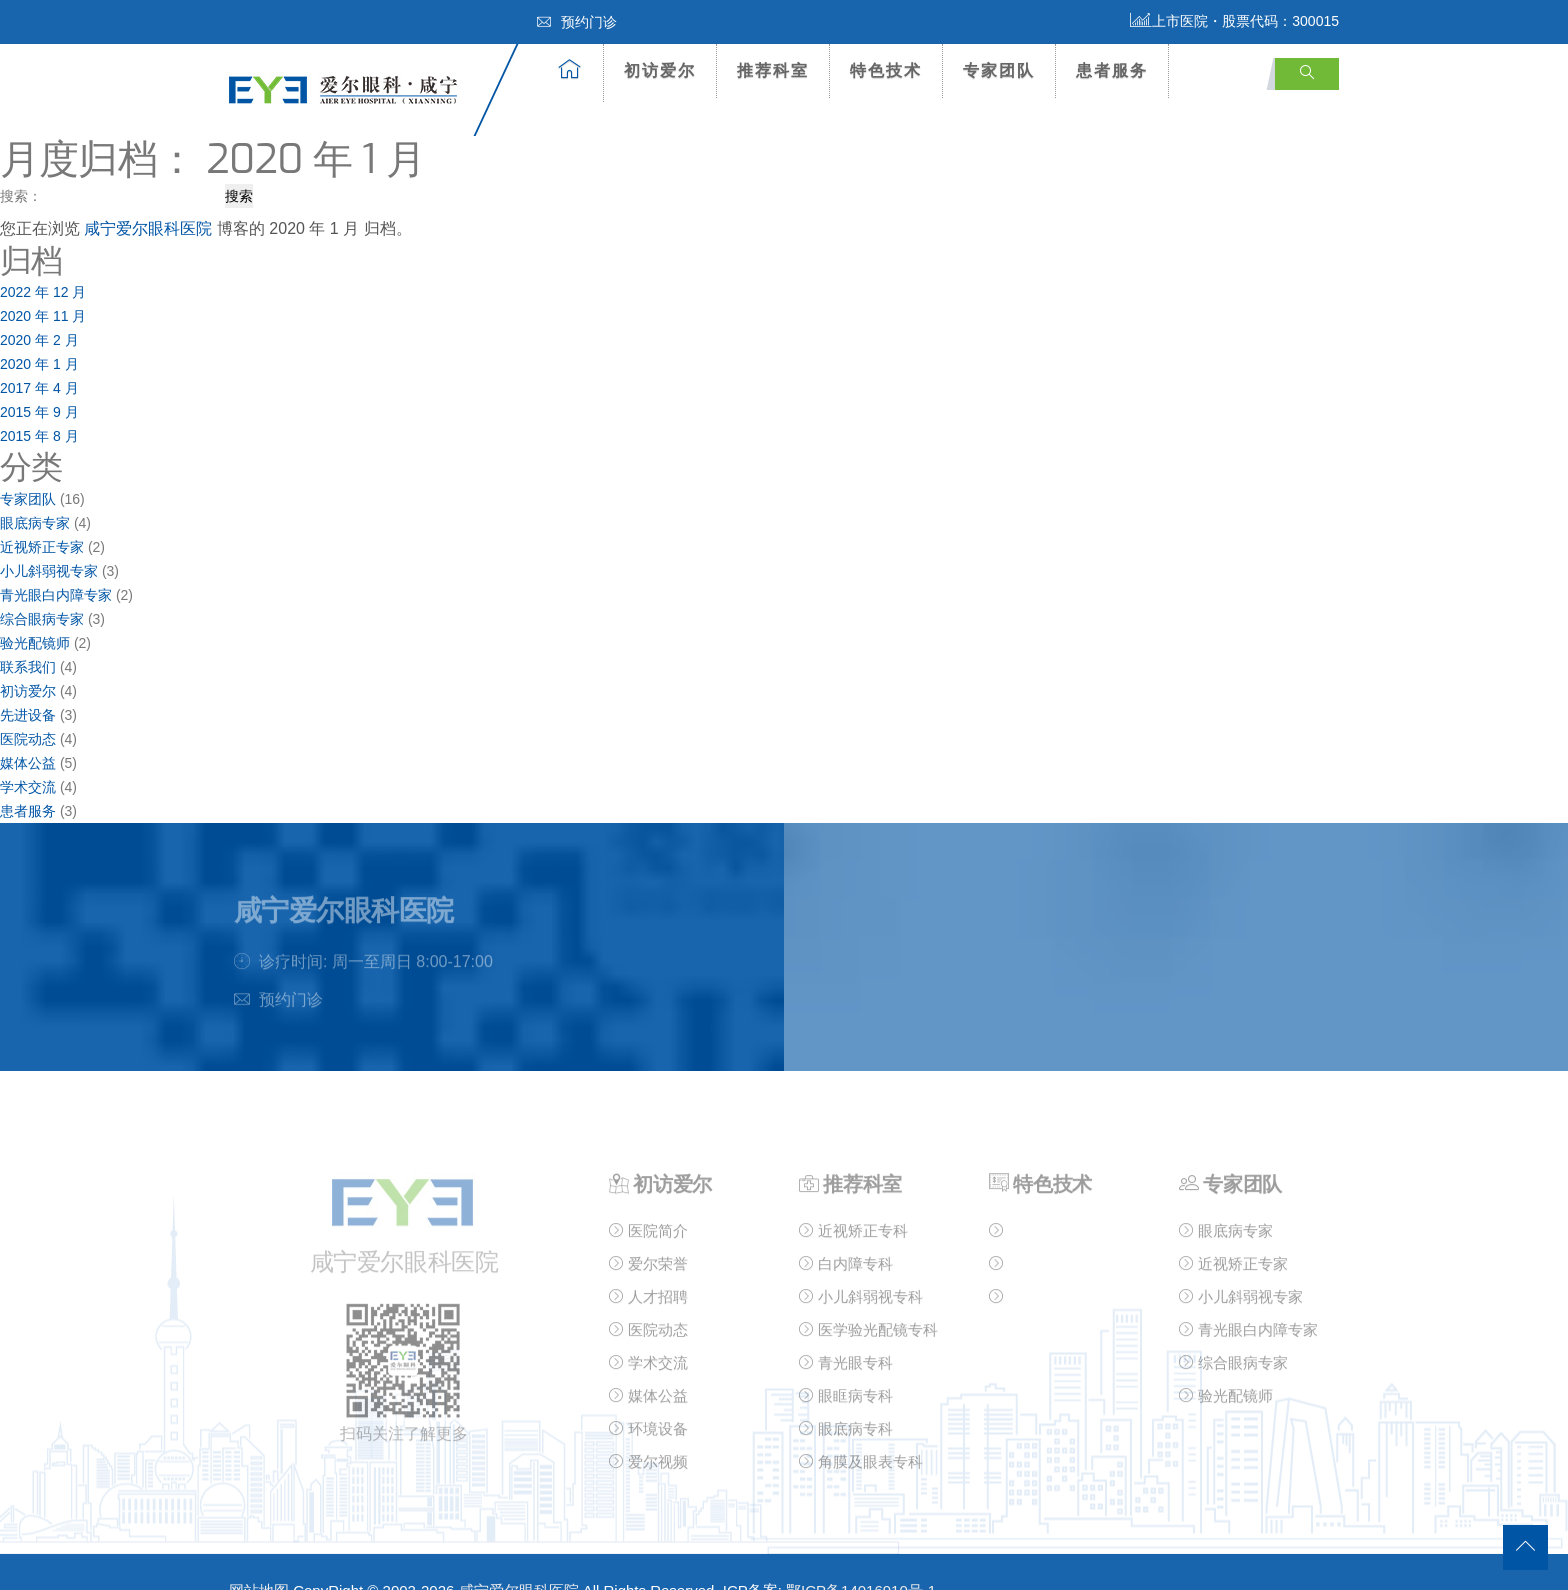 Image resolution: width=1568 pixels, height=1590 pixels. I want to click on 推荐科室, so click(773, 70).